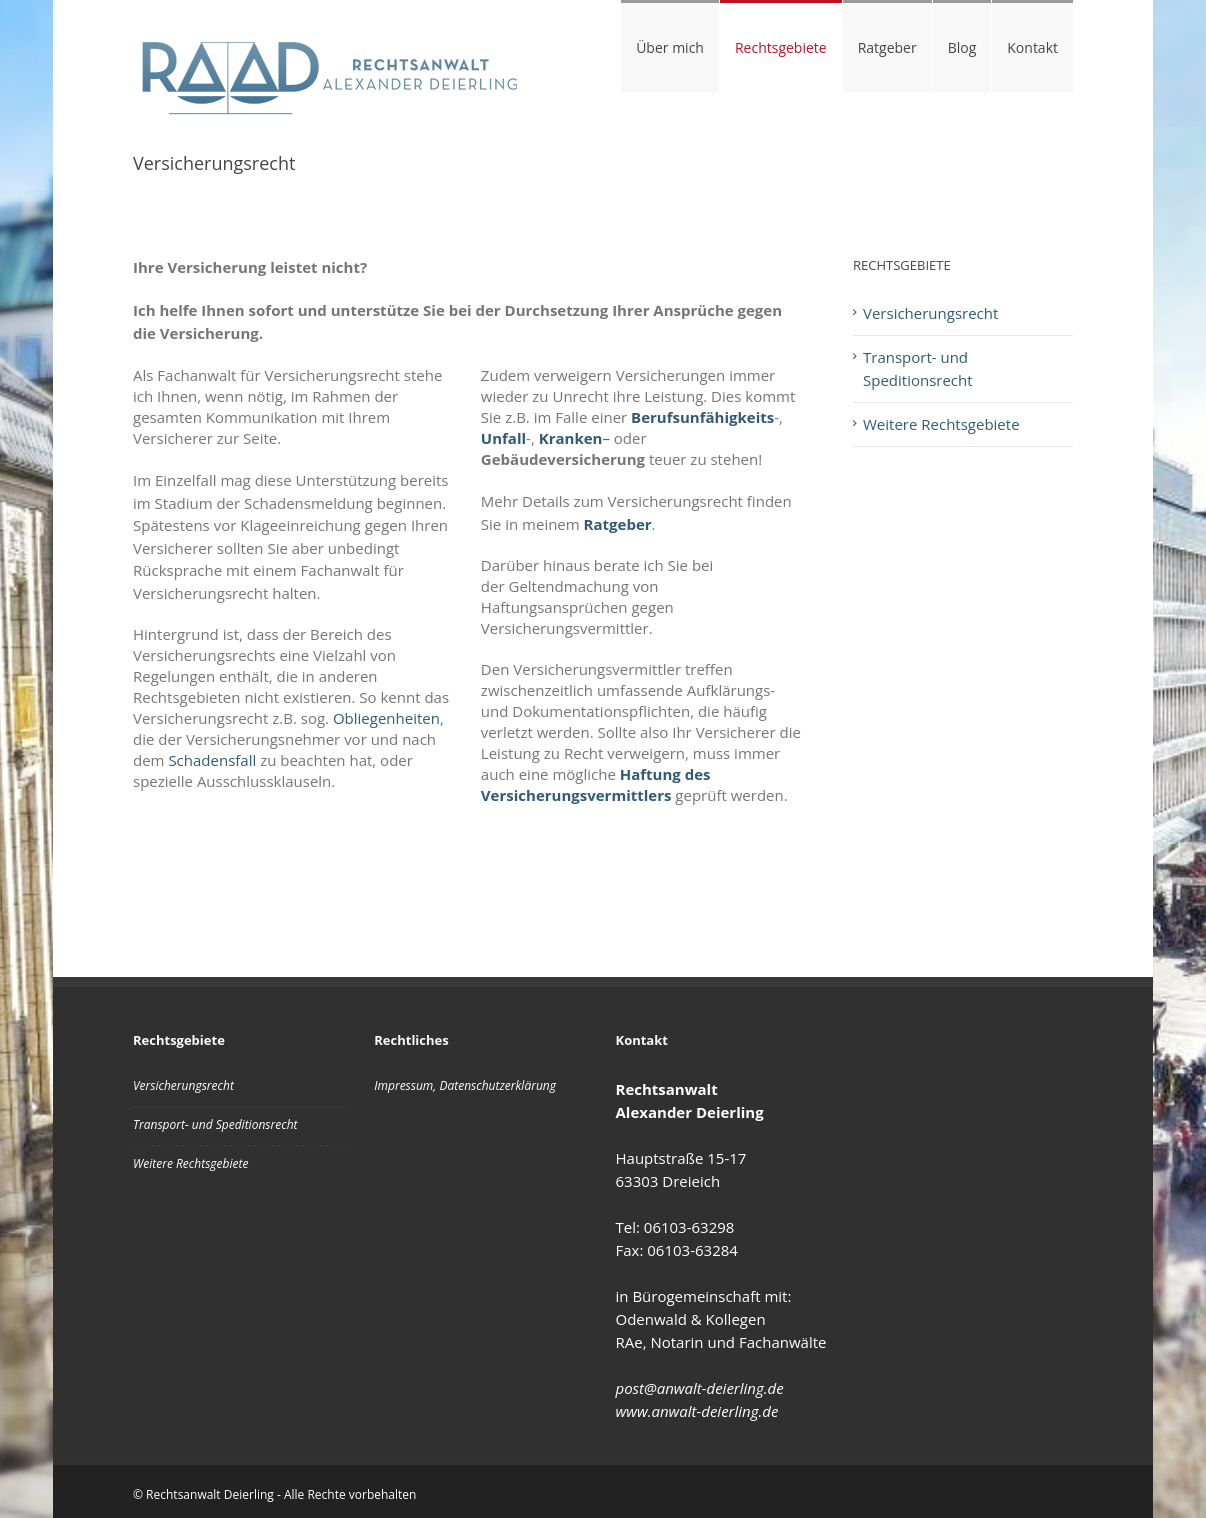  What do you see at coordinates (781, 47) in the screenshot?
I see `Rechtsgebiete` at bounding box center [781, 47].